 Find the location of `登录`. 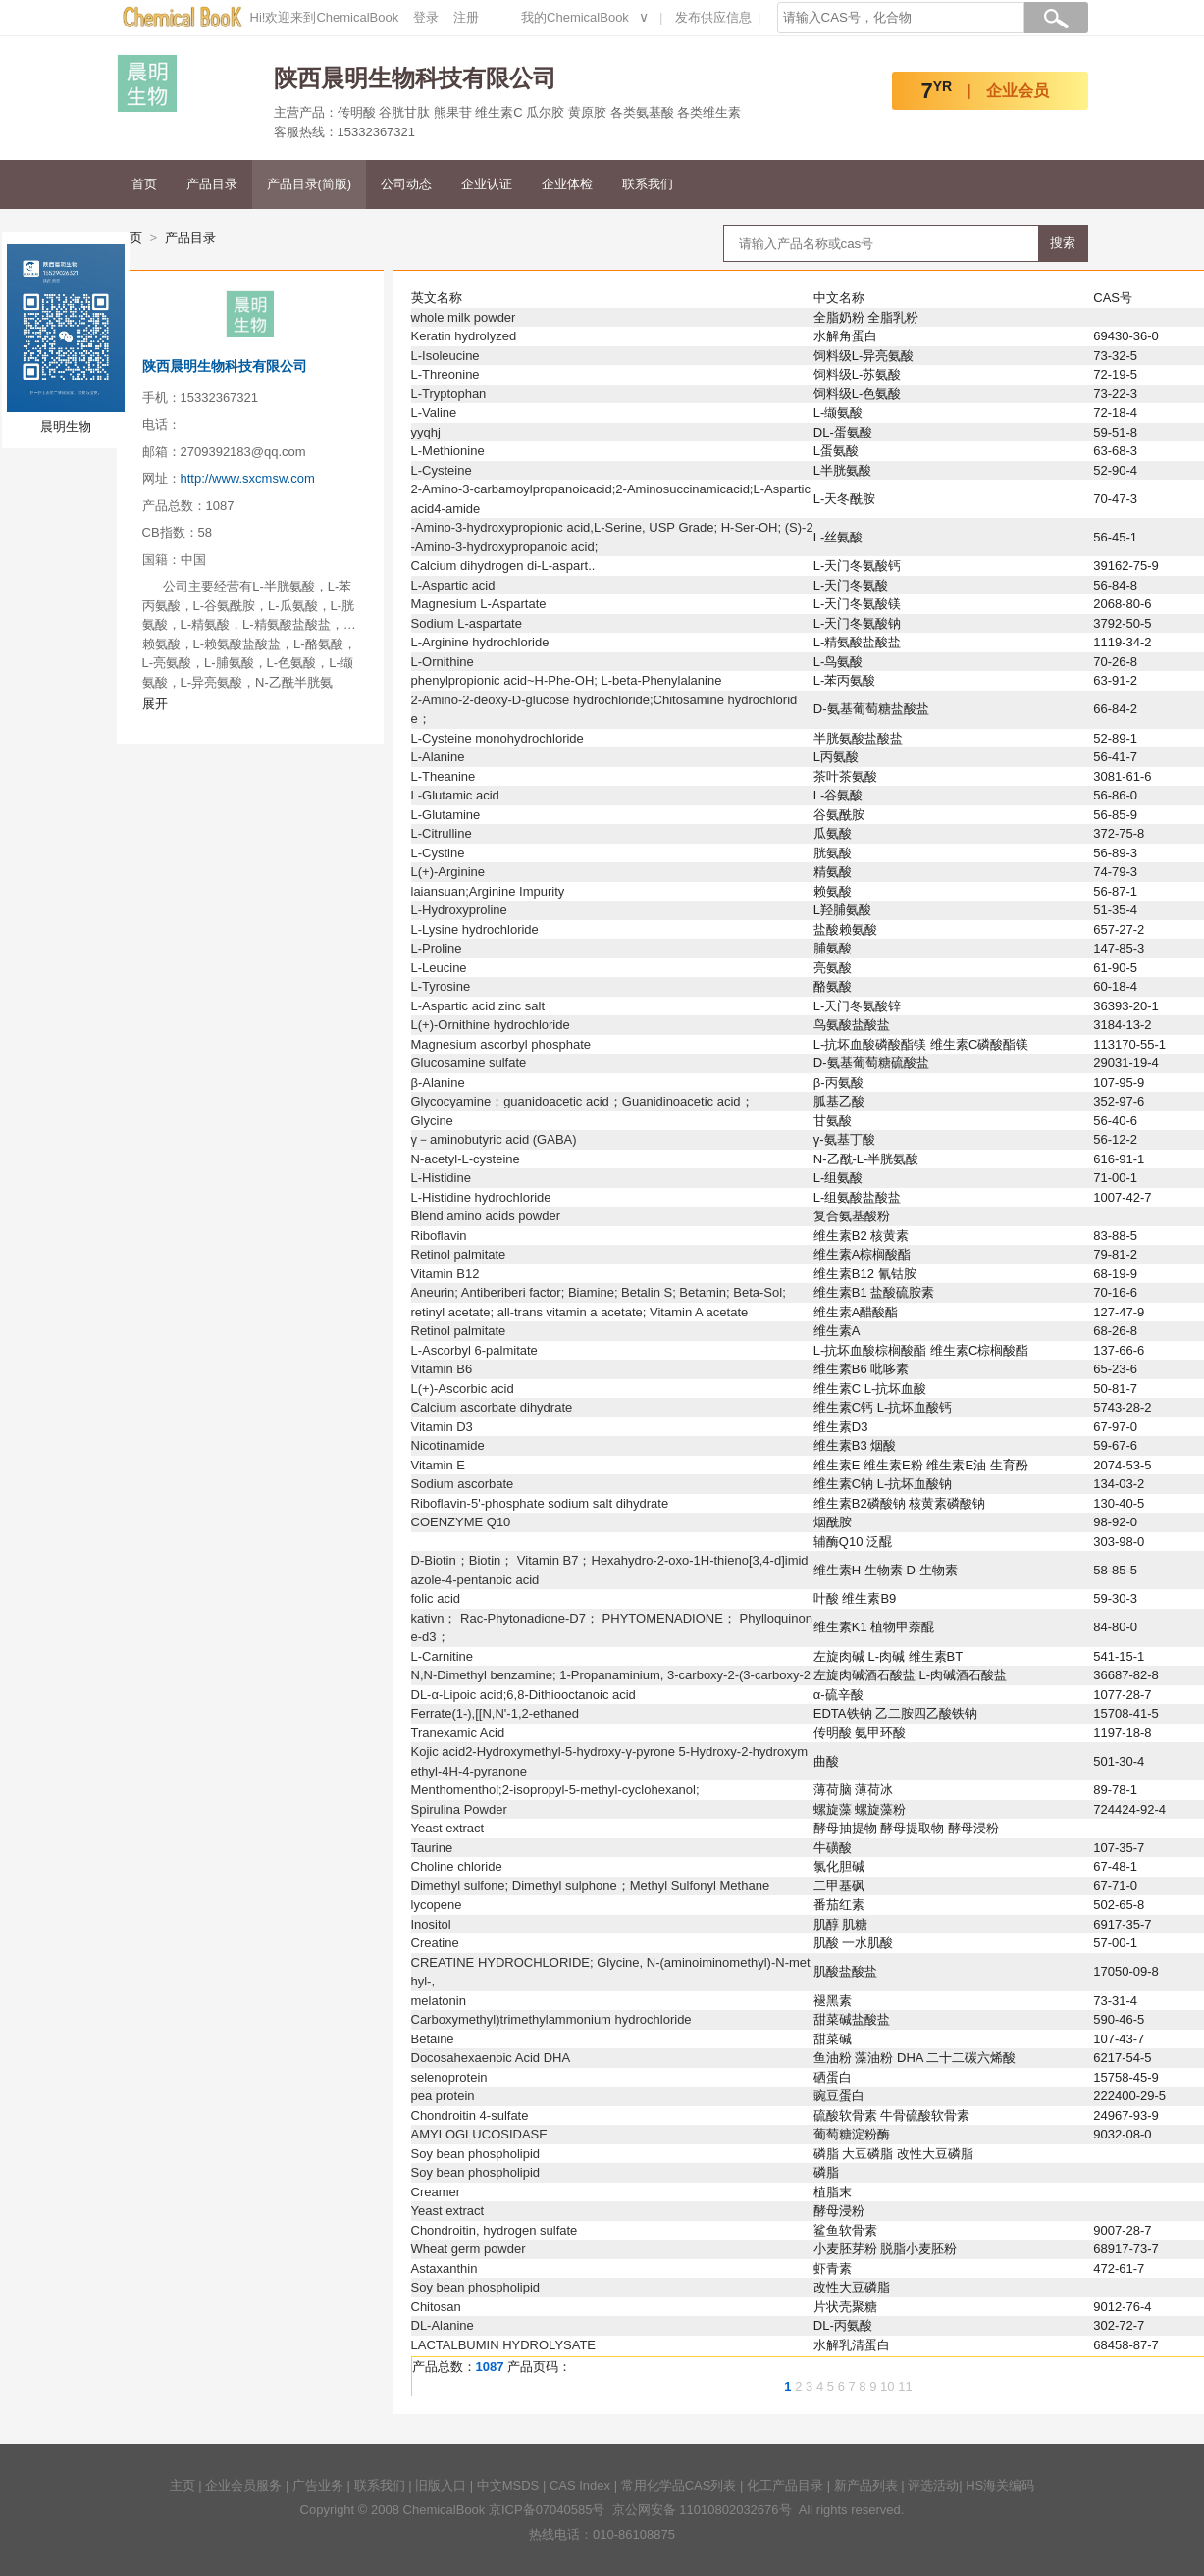

登录 is located at coordinates (426, 17).